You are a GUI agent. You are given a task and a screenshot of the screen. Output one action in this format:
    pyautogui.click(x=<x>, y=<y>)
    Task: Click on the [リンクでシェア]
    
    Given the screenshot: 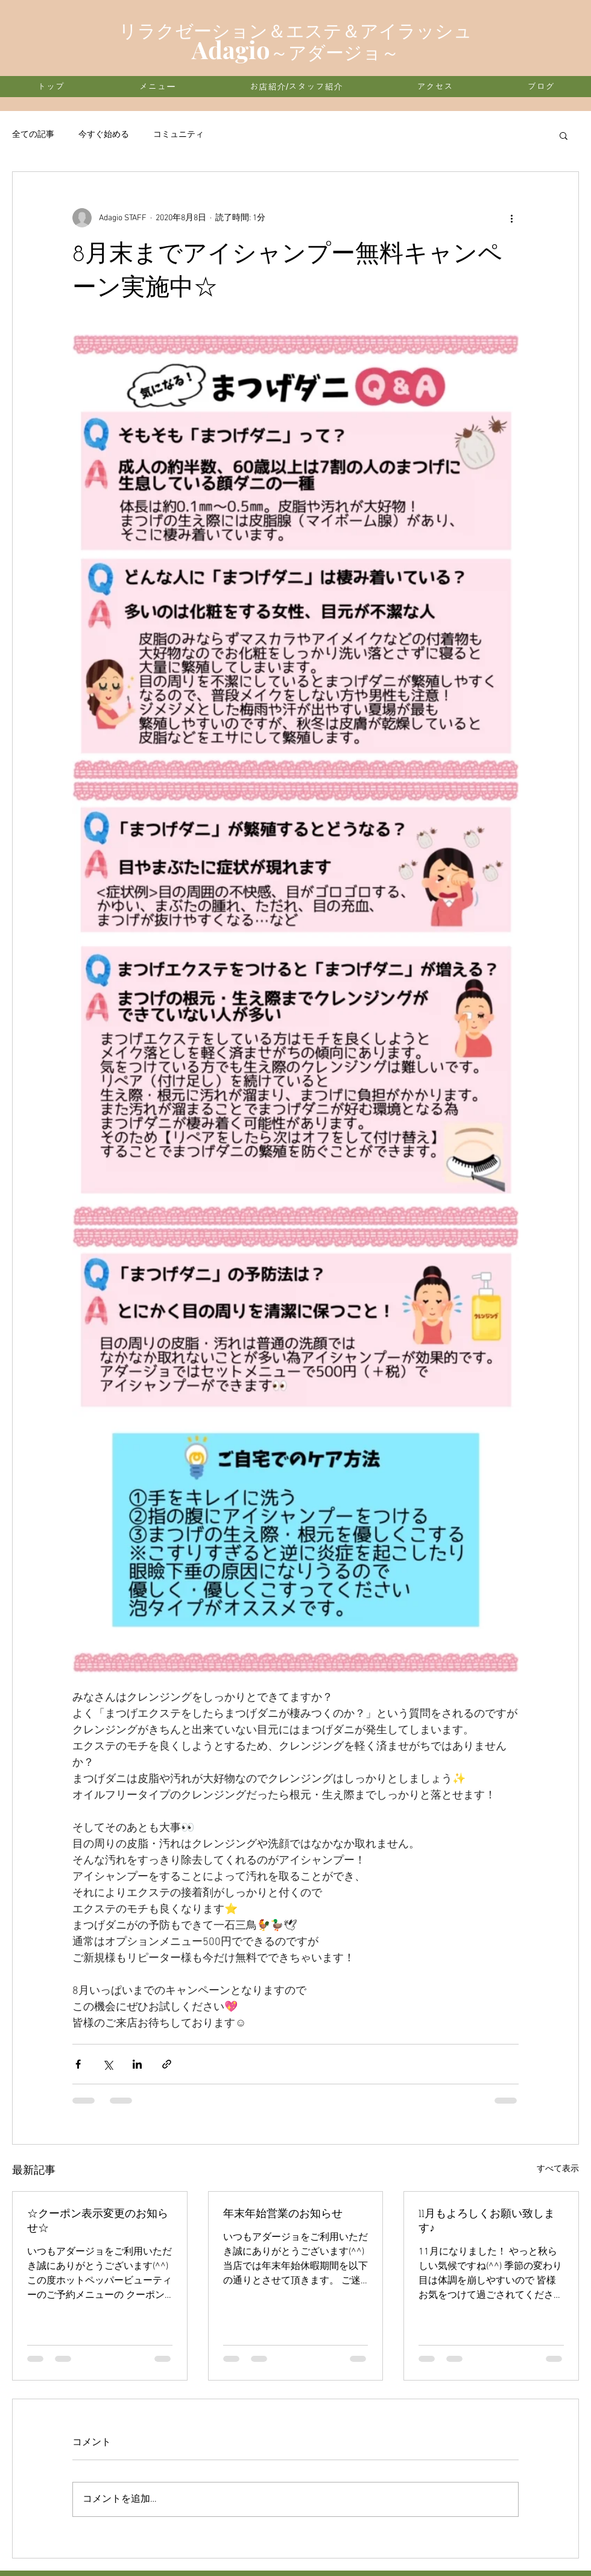 What is the action you would take?
    pyautogui.click(x=166, y=2064)
    